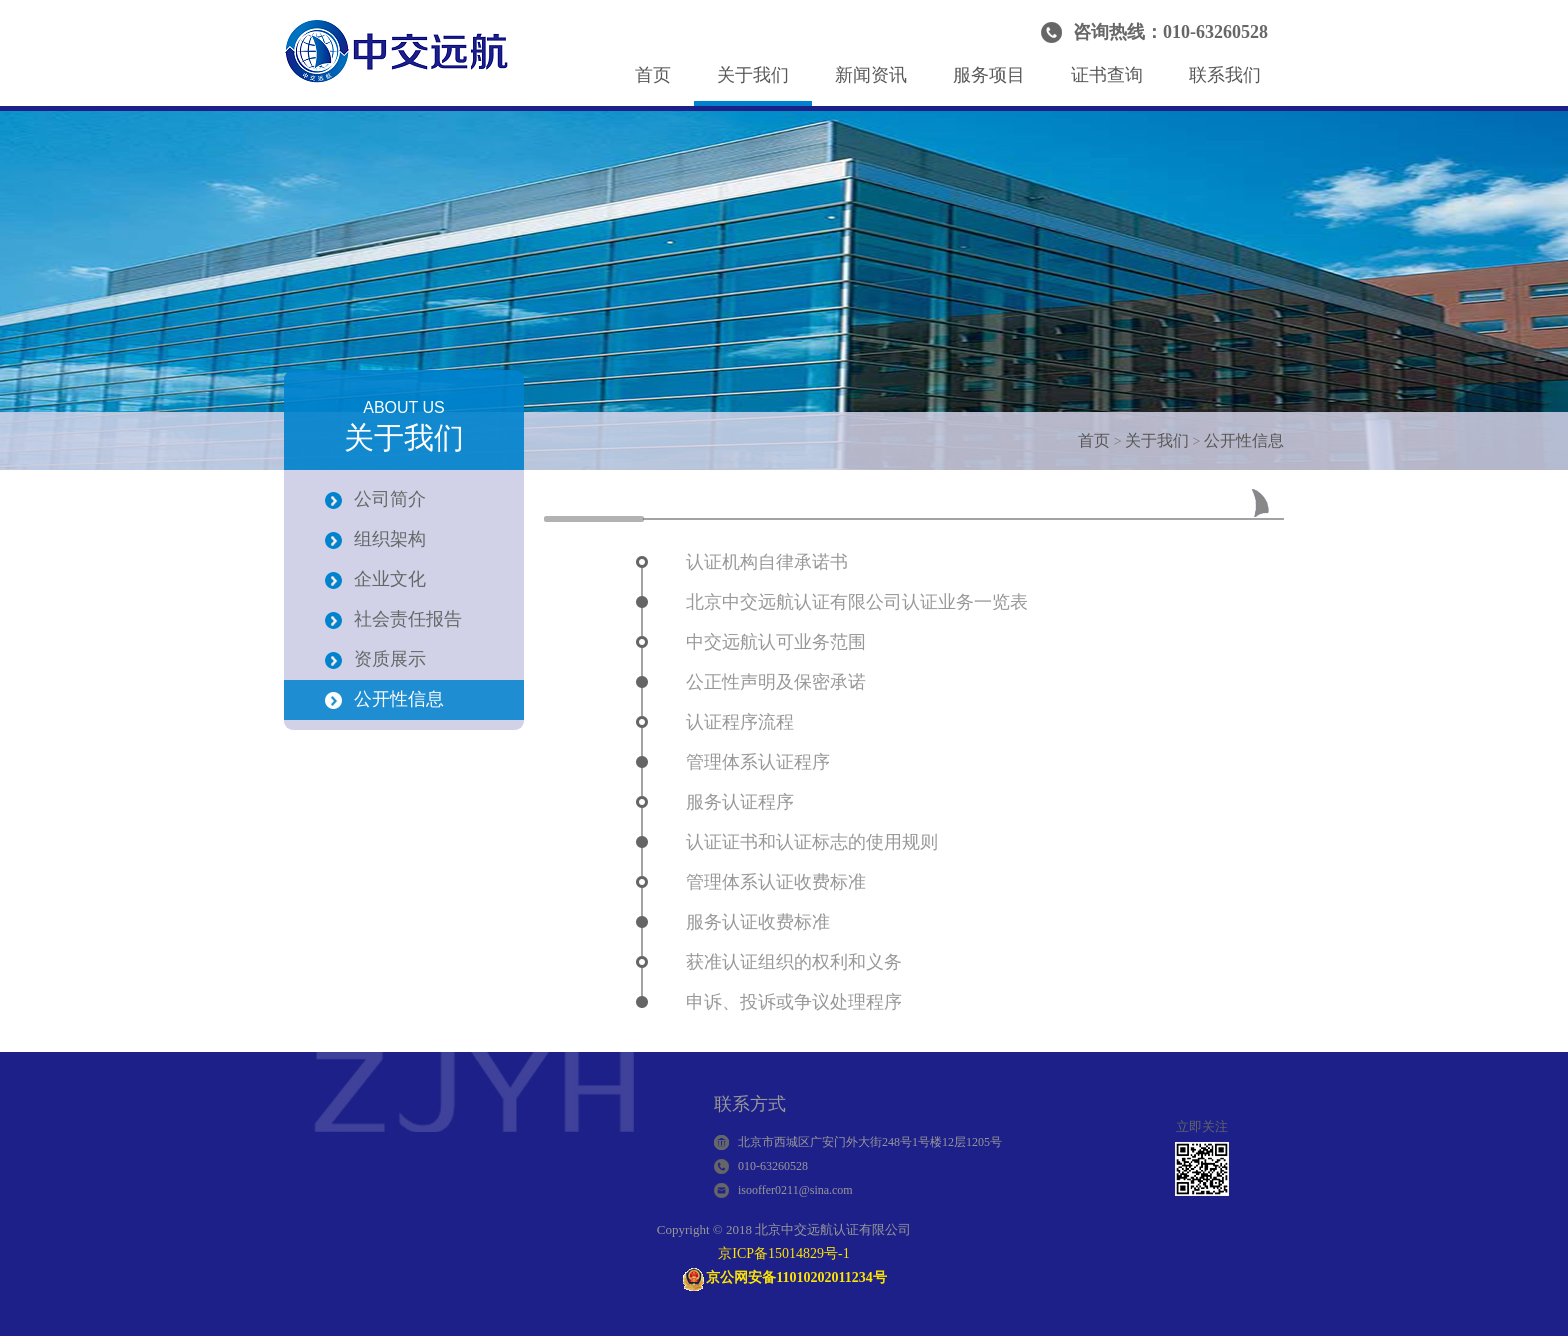 This screenshot has width=1568, height=1336. I want to click on 认证程序流程, so click(740, 722).